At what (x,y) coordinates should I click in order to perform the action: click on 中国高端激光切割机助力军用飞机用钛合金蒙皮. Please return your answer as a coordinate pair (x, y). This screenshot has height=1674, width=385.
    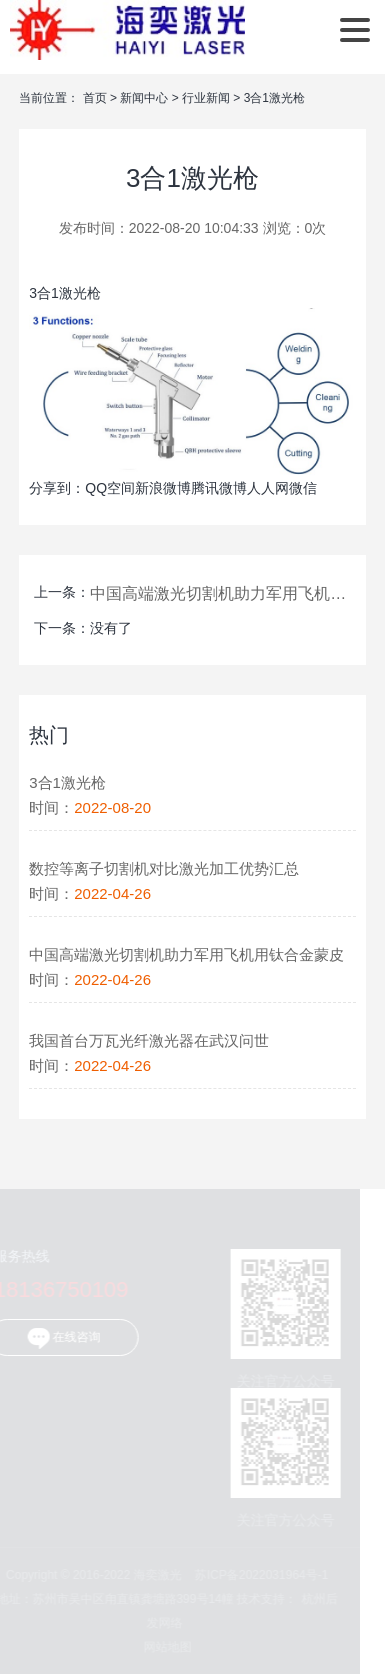
    Looking at the image, I should click on (218, 593).